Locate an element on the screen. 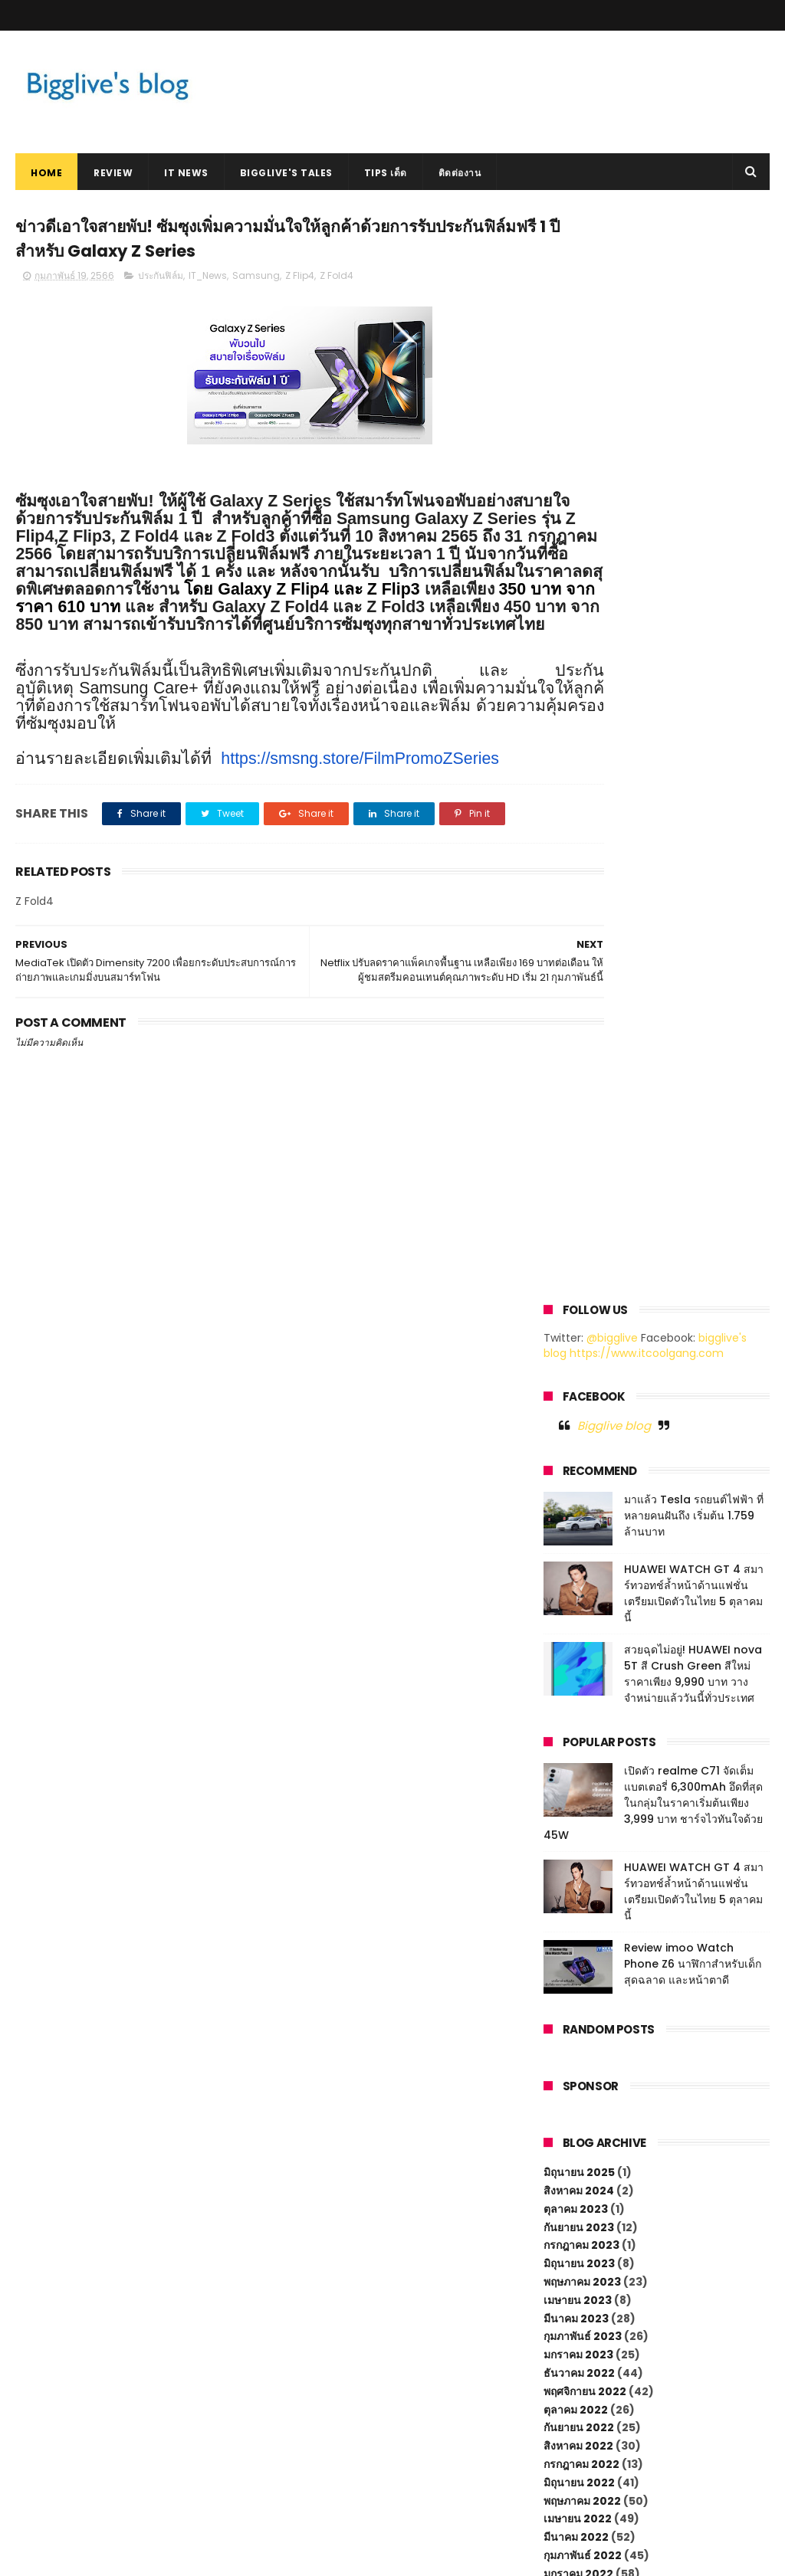  Review is located at coordinates (113, 172).